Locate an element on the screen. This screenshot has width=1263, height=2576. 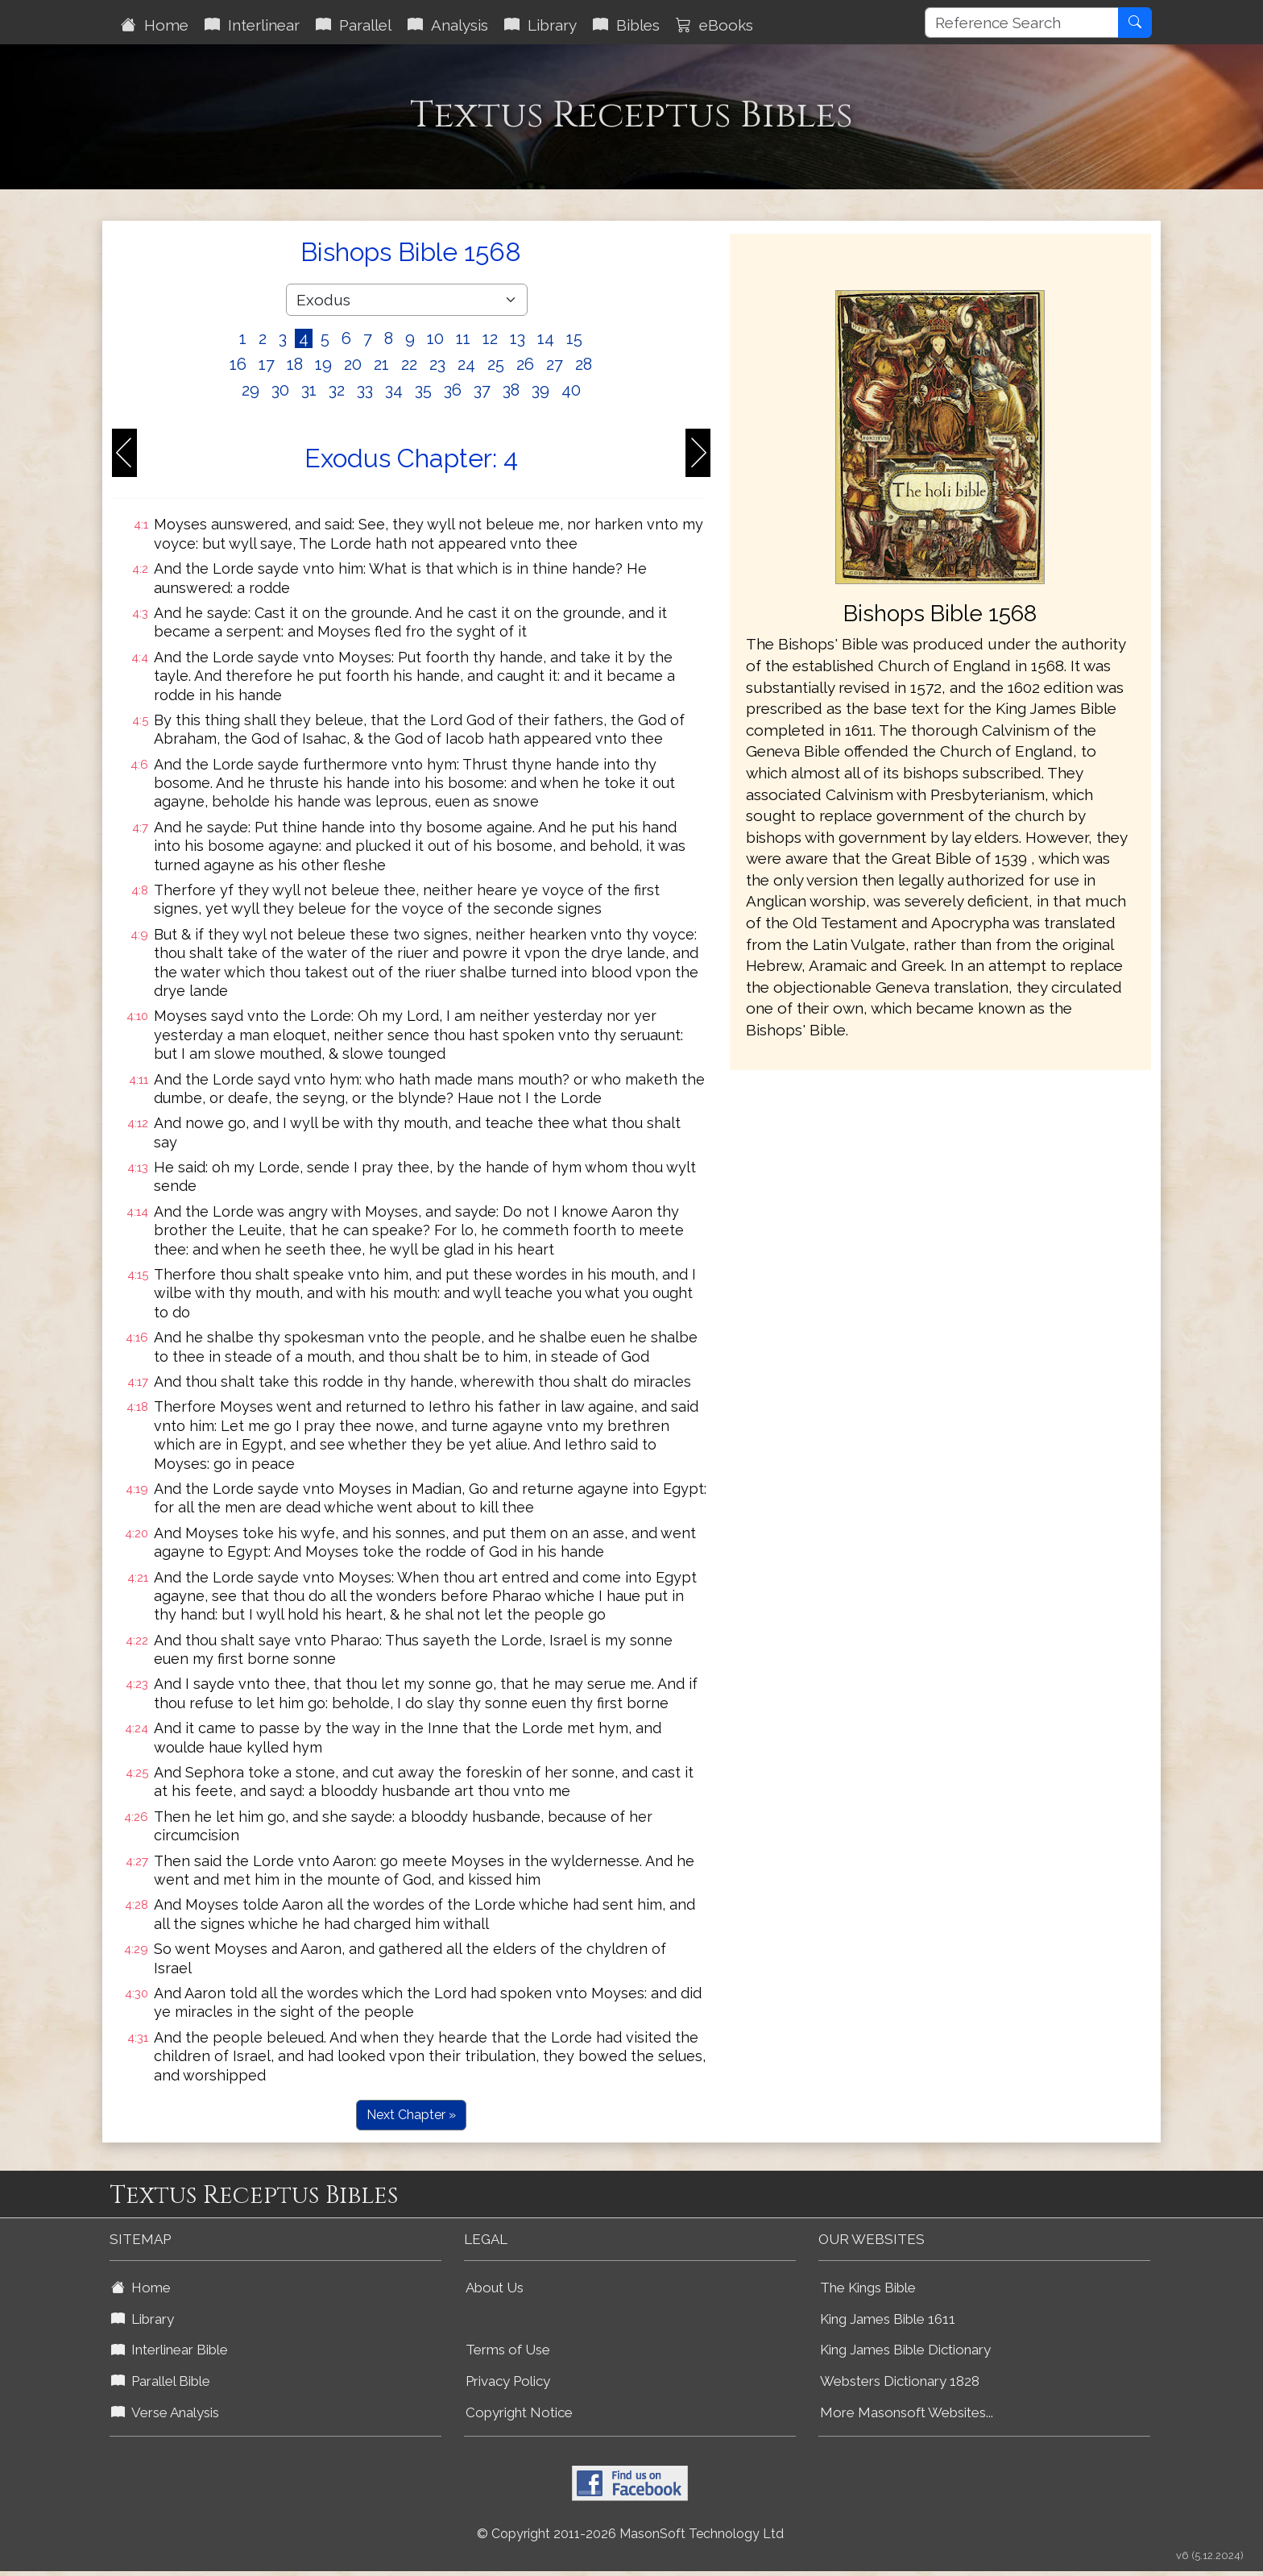
Websters Dictionary 1828 is located at coordinates (899, 2381).